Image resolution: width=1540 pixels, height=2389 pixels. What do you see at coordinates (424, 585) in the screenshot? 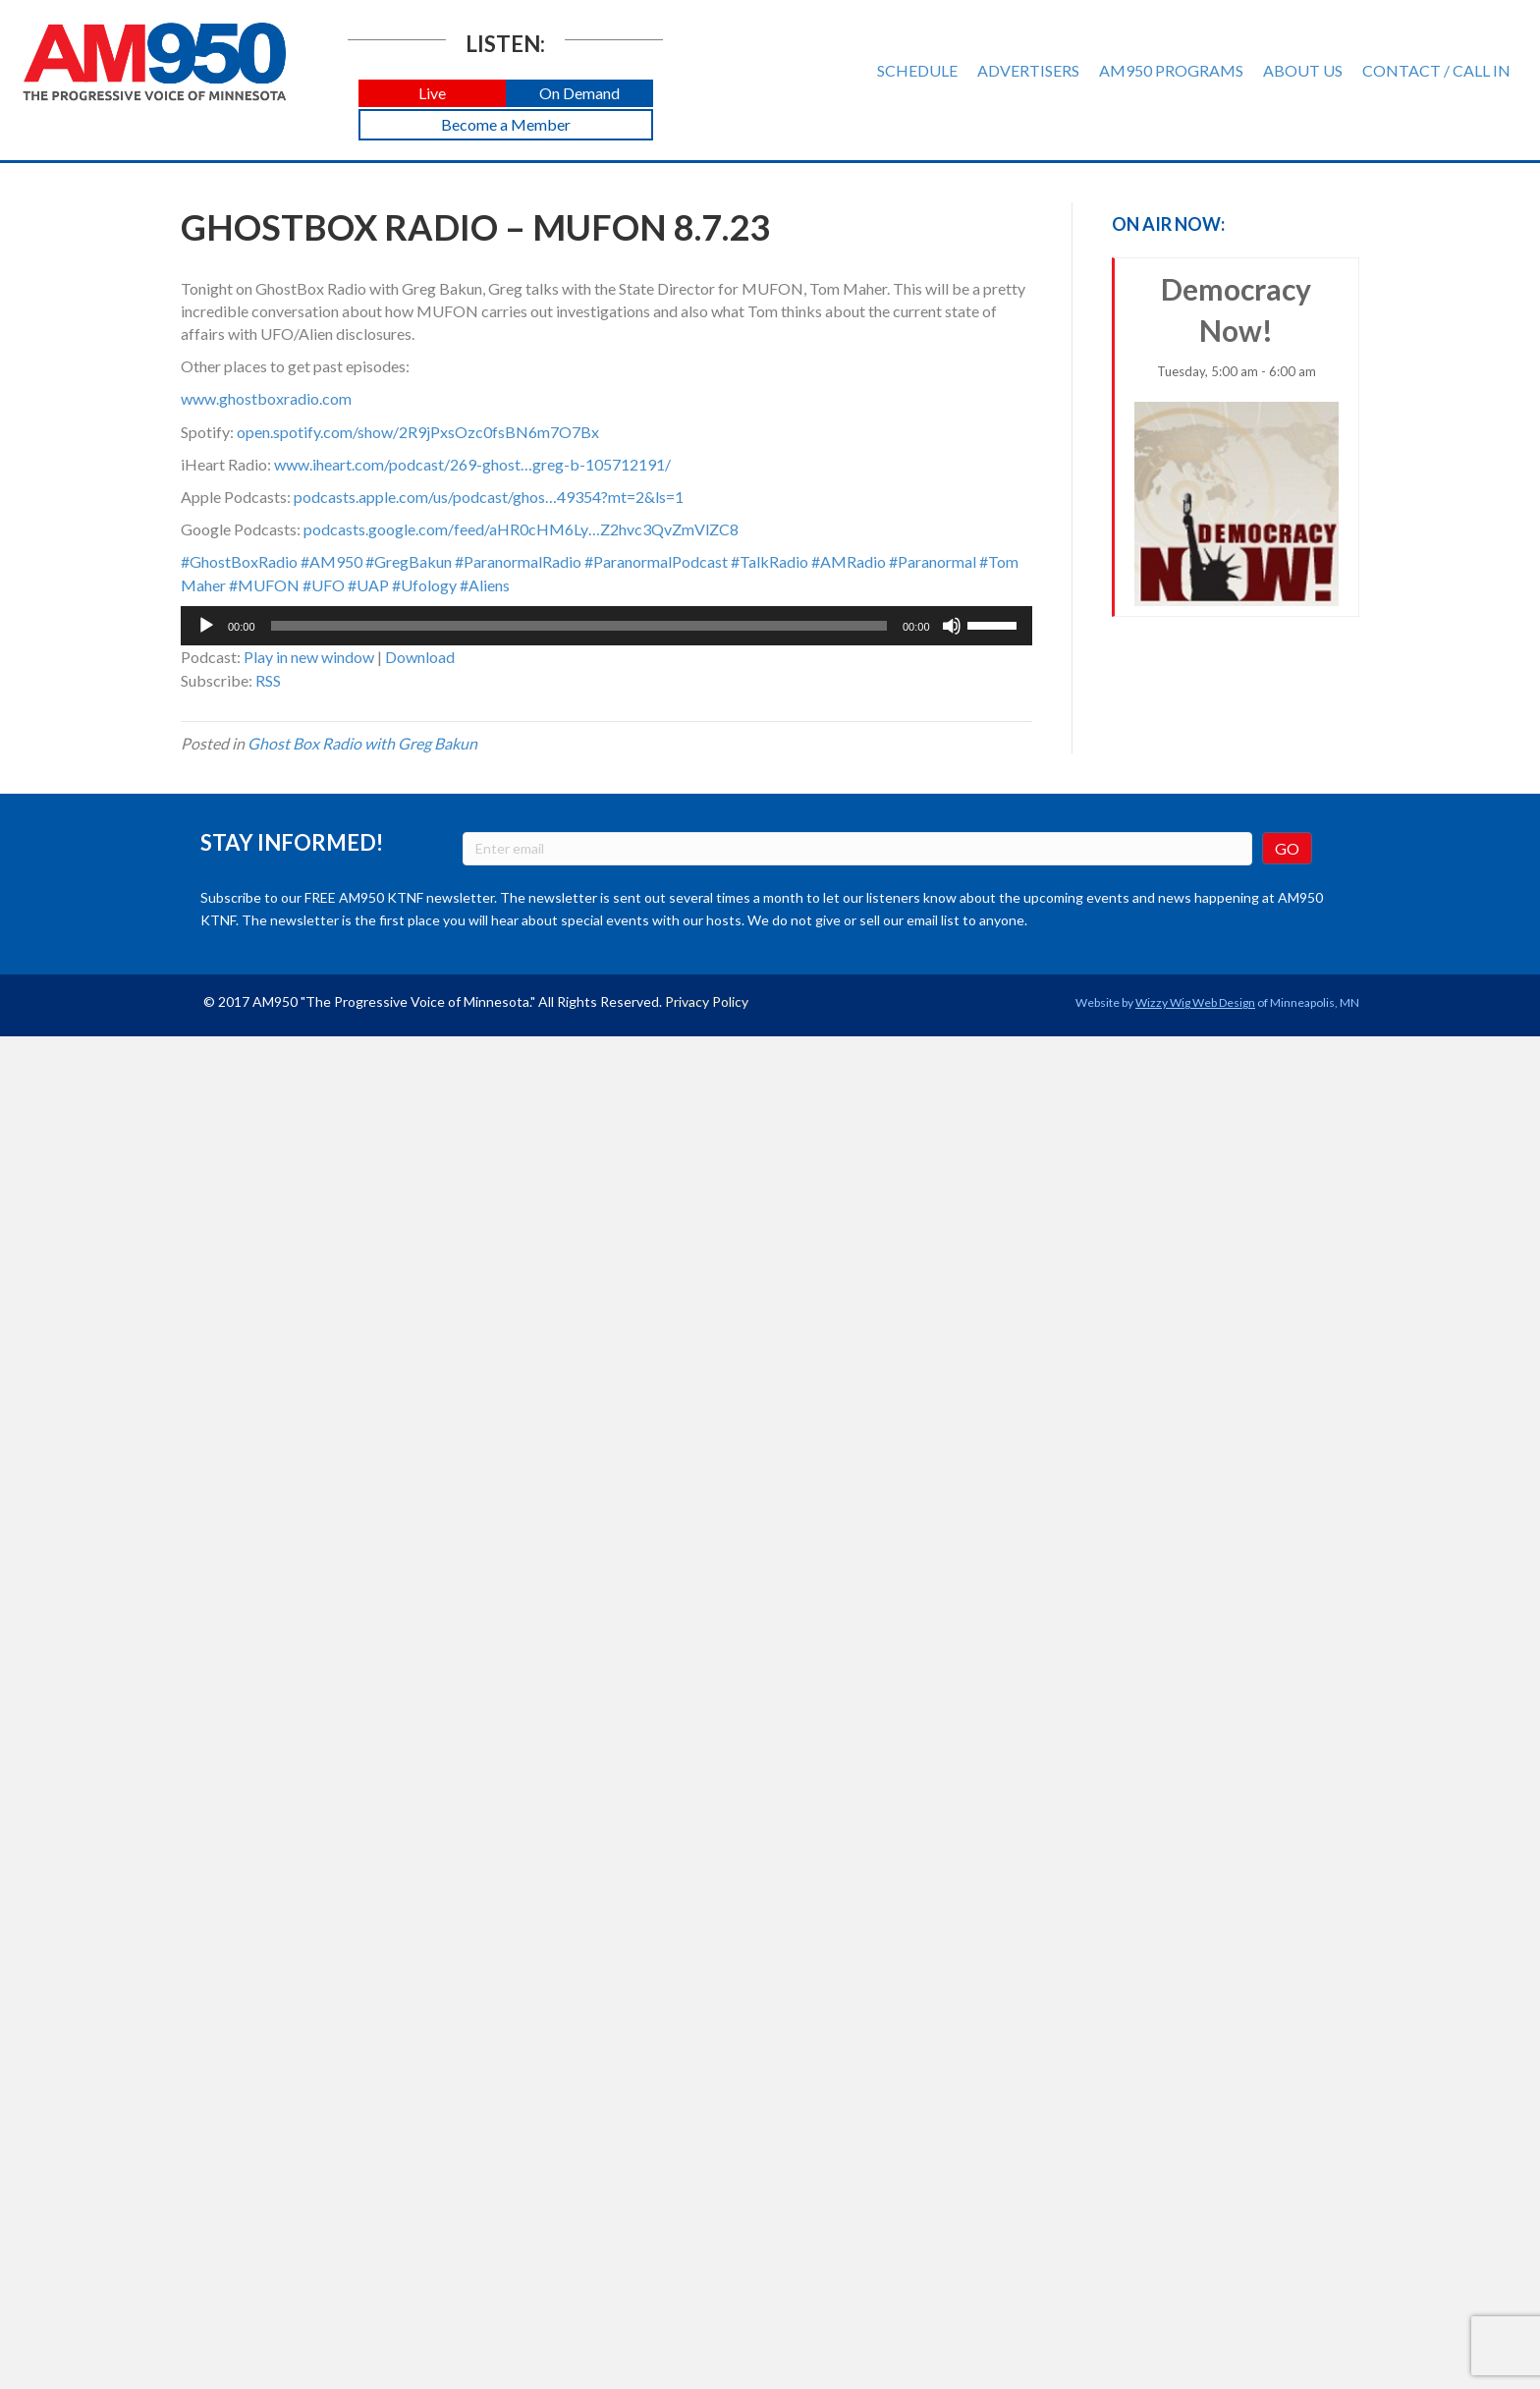
I see `#Ufology` at bounding box center [424, 585].